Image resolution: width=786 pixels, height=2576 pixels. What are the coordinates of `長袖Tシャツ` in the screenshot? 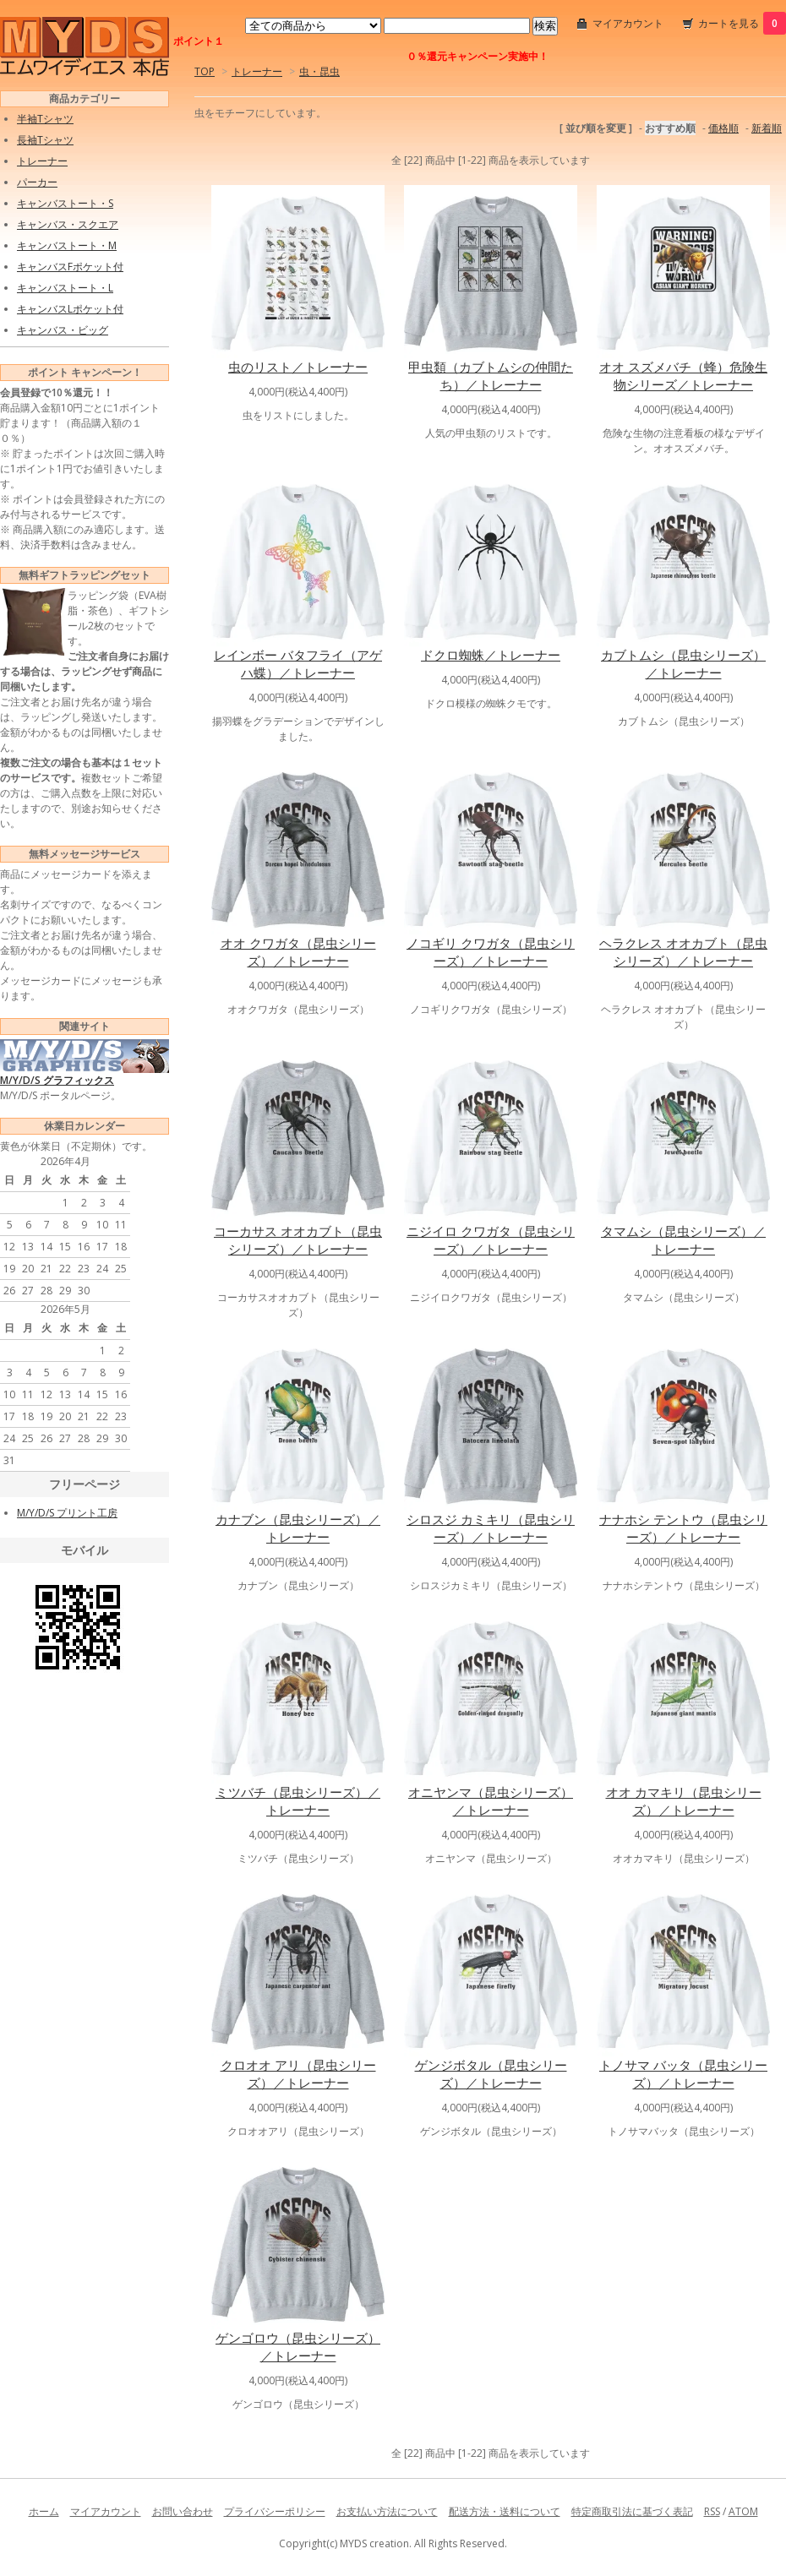 It's located at (45, 140).